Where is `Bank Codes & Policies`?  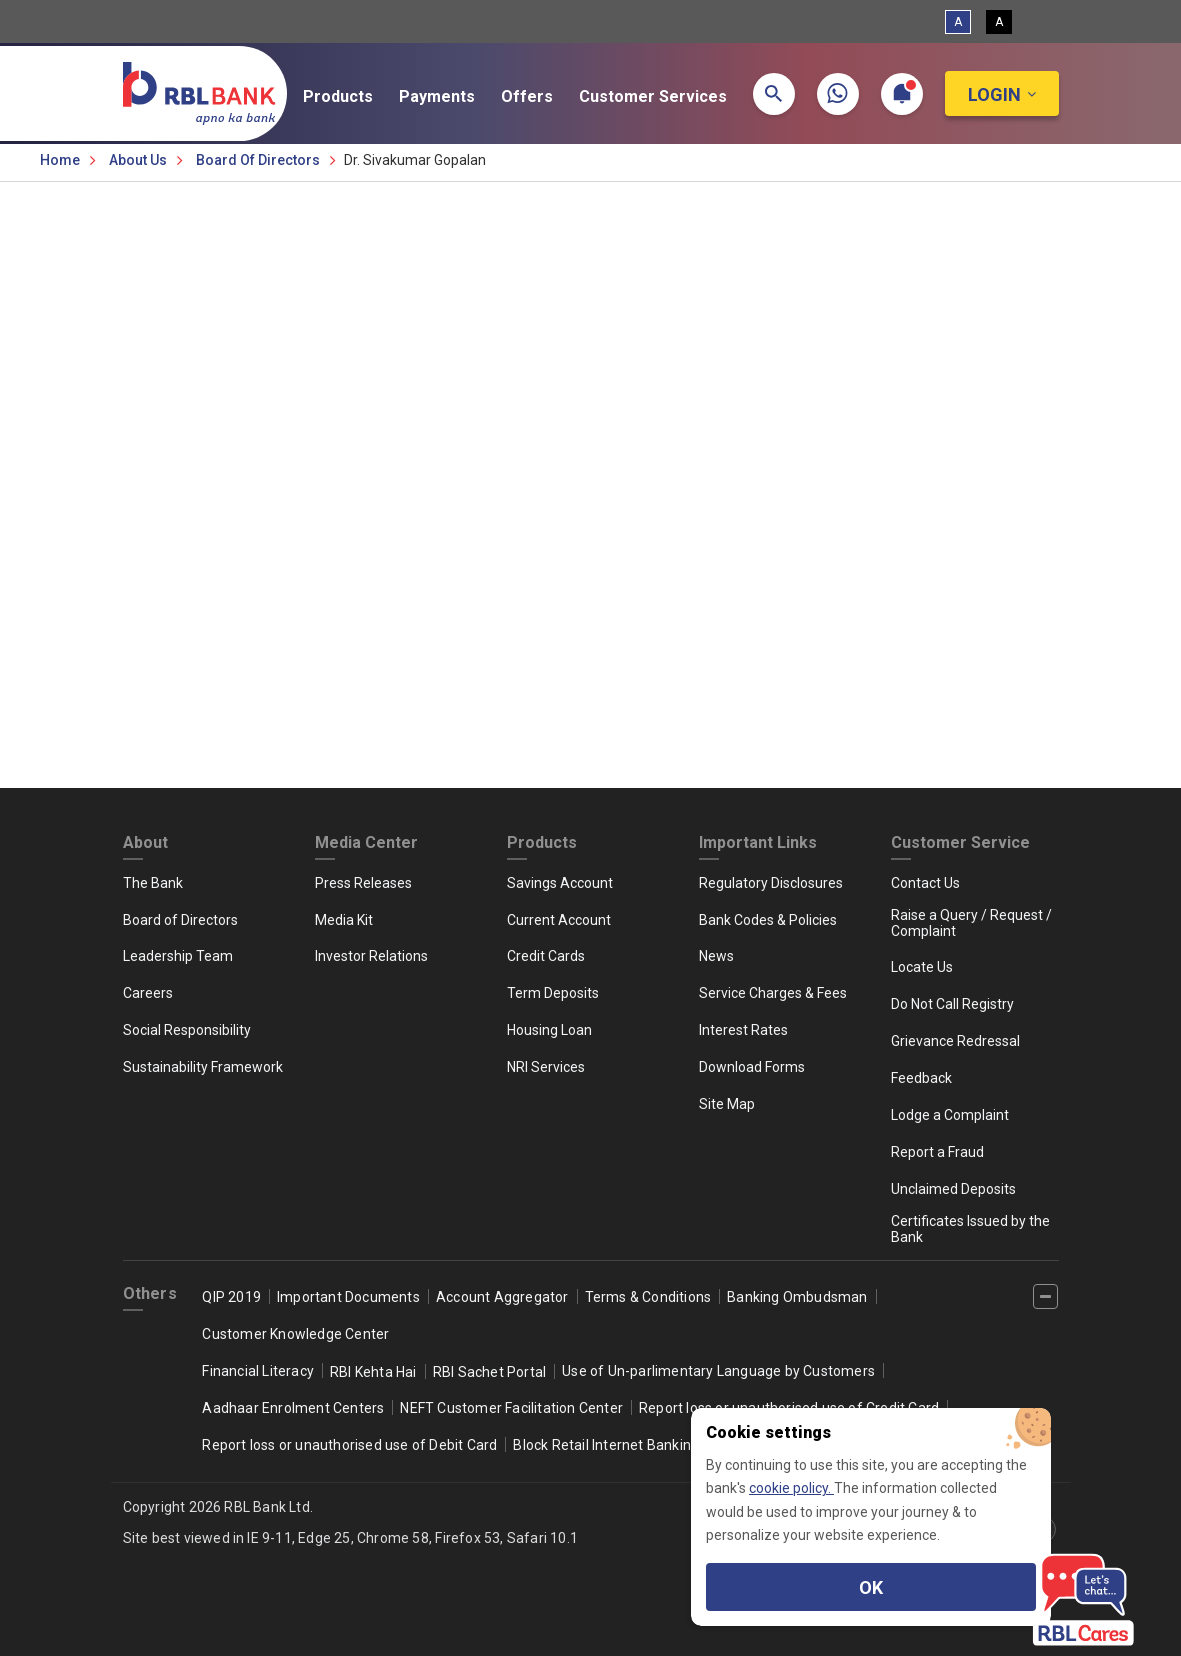
Bank Codes & Policies is located at coordinates (768, 920).